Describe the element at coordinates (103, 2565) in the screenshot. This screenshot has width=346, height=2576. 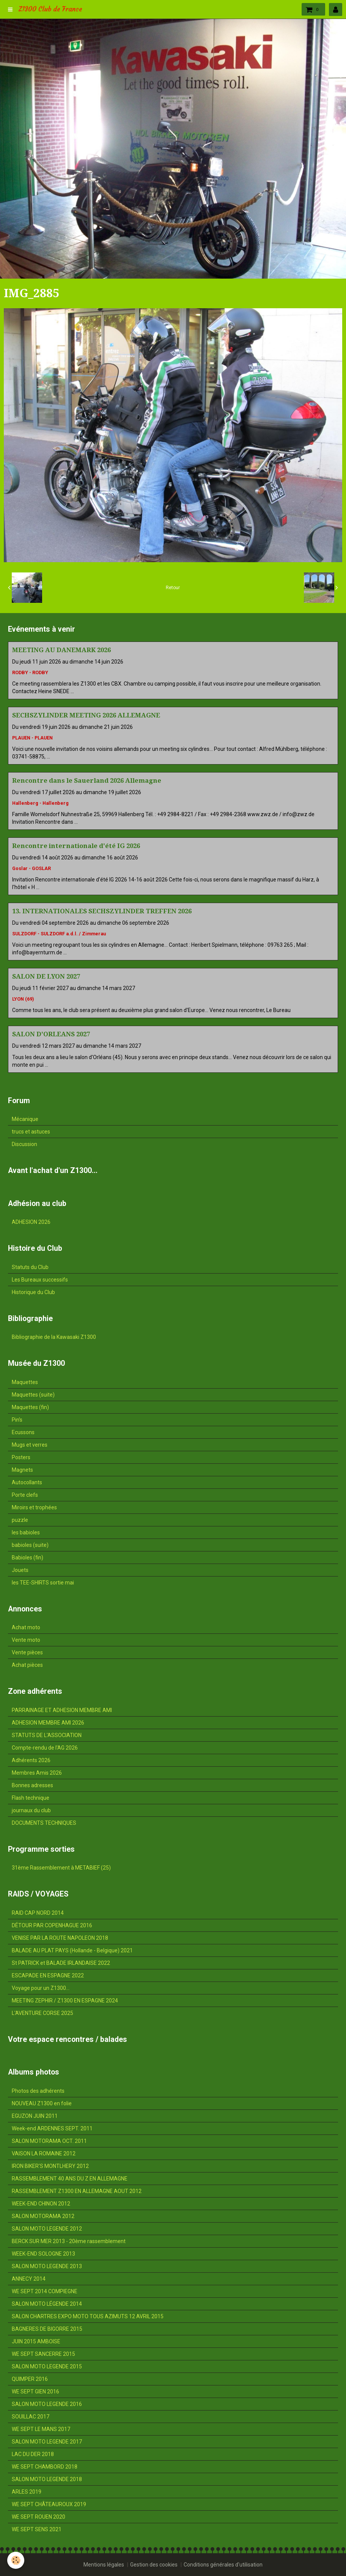
I see `Mentions légales` at that location.